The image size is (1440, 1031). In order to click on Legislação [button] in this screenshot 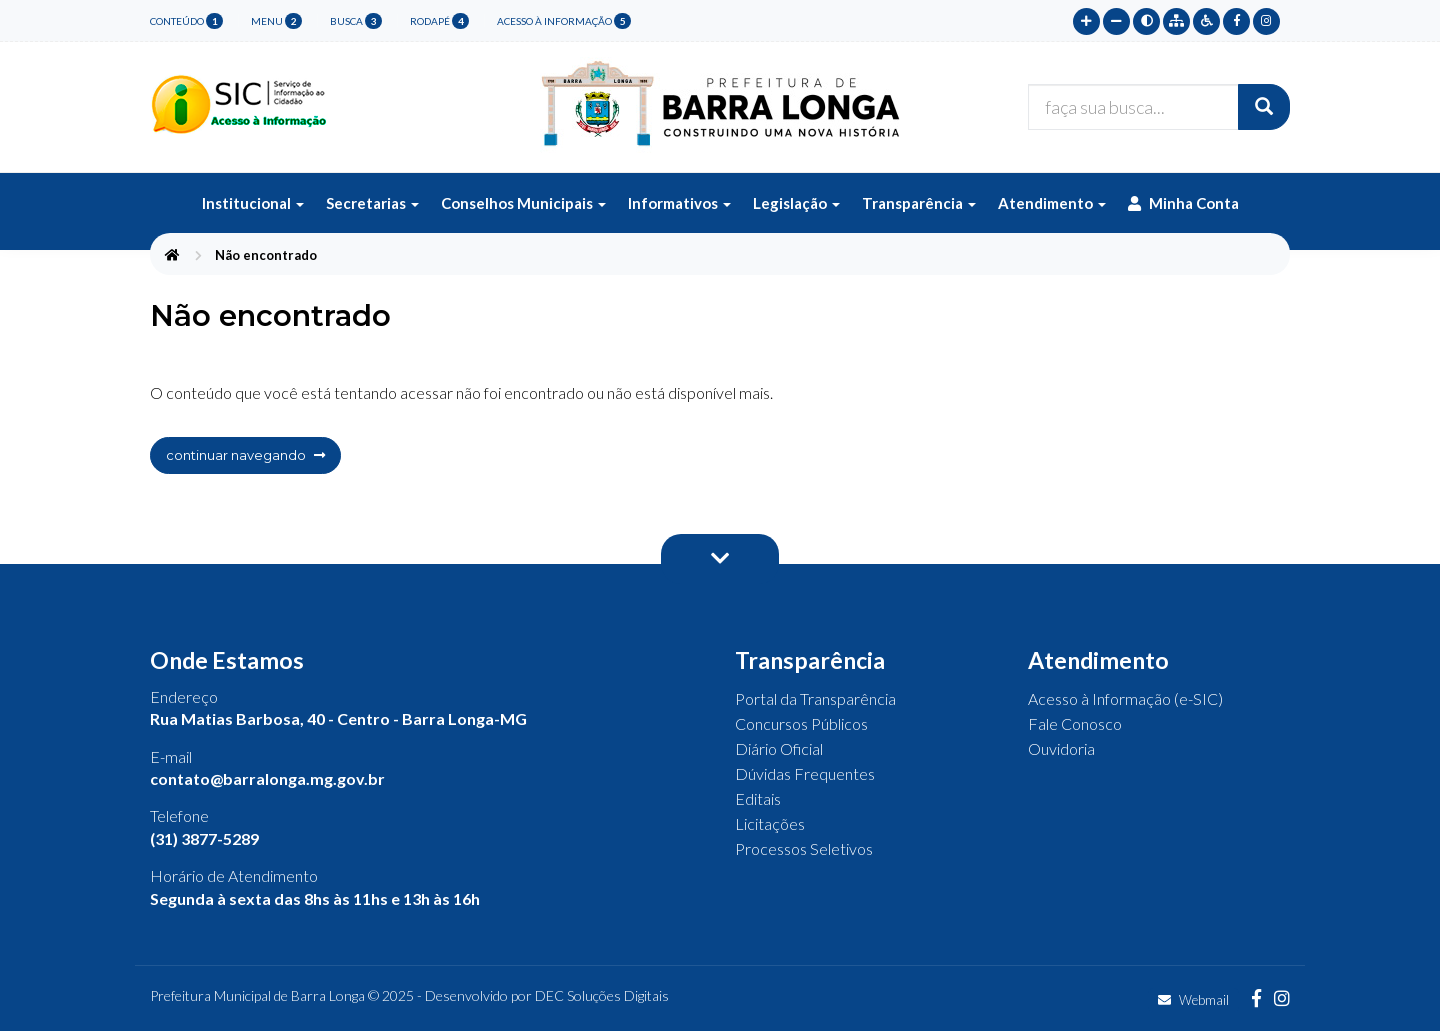, I will do `click(796, 203)`.